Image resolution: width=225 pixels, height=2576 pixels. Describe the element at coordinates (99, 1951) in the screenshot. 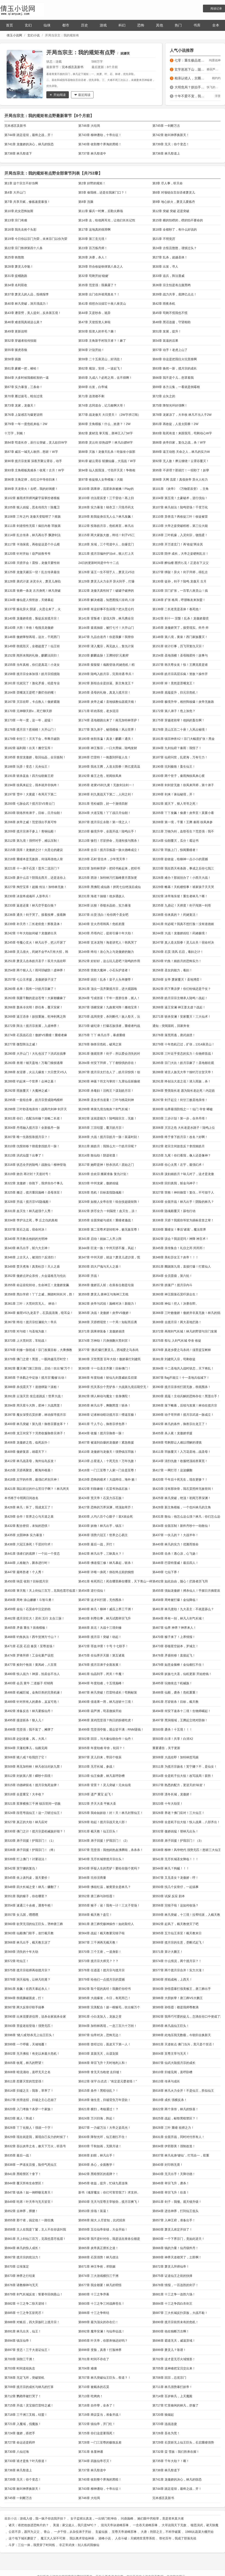

I see `第570章 三个王座，一道身影！` at that location.